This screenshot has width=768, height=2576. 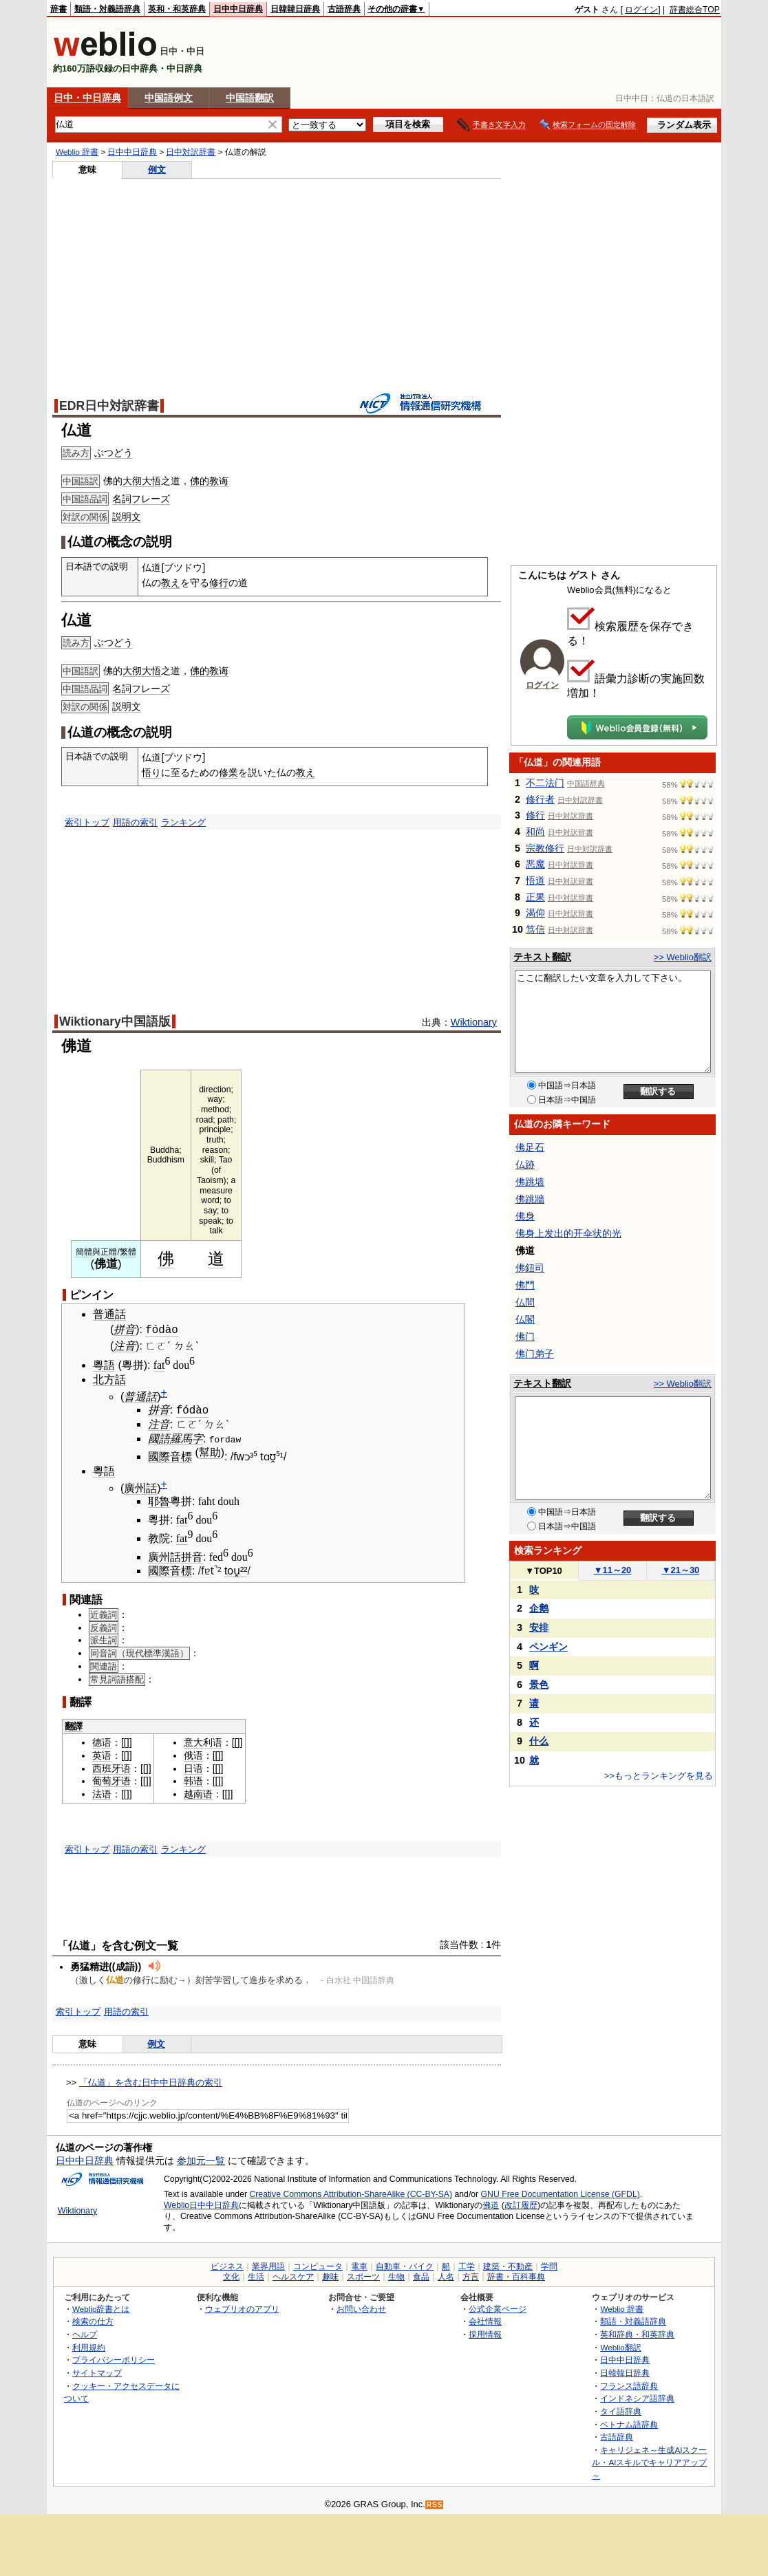 I want to click on テキスト翻訳, so click(x=542, y=956).